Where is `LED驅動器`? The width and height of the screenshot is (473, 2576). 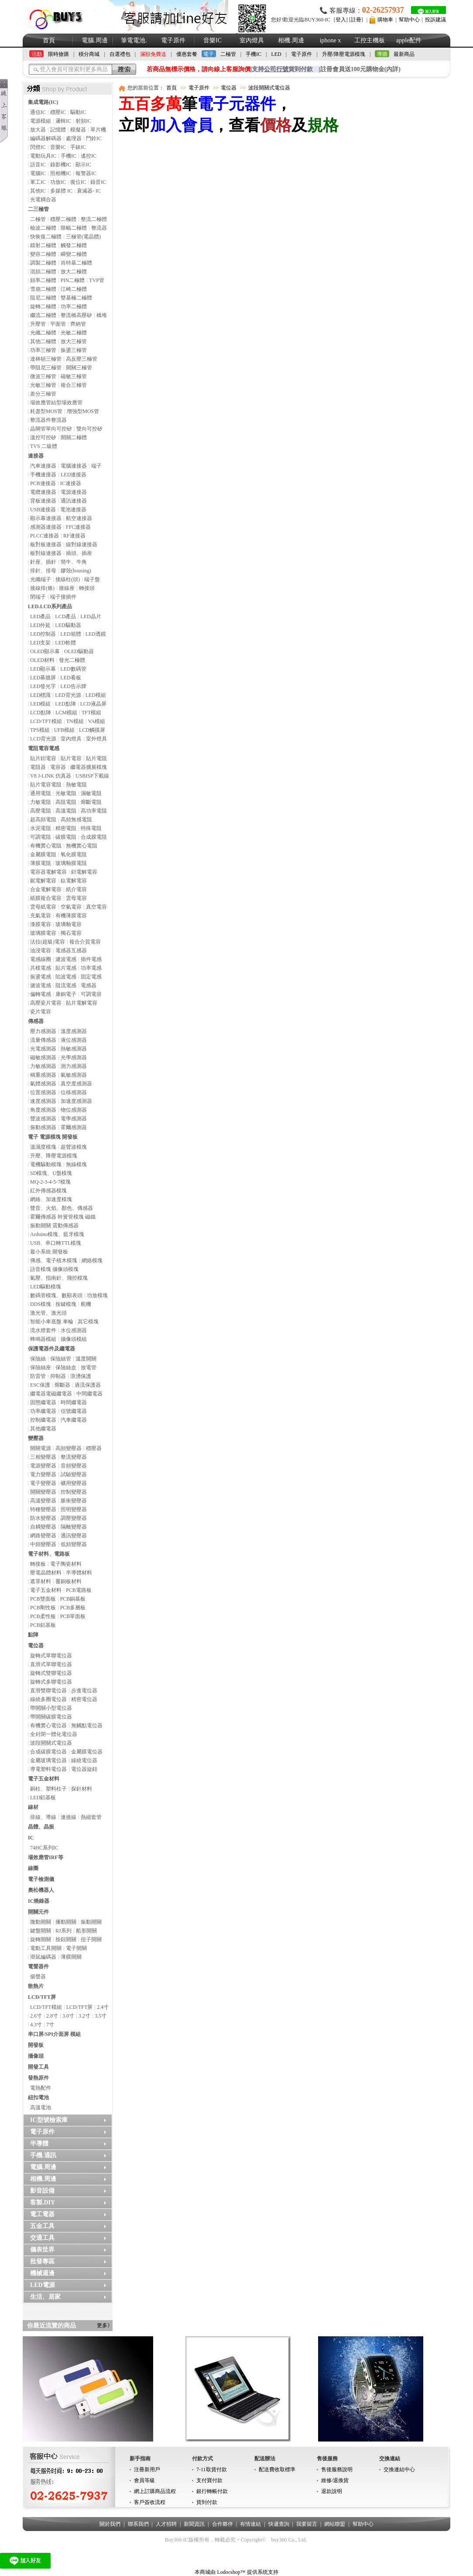
LED驅動器 is located at coordinates (68, 625).